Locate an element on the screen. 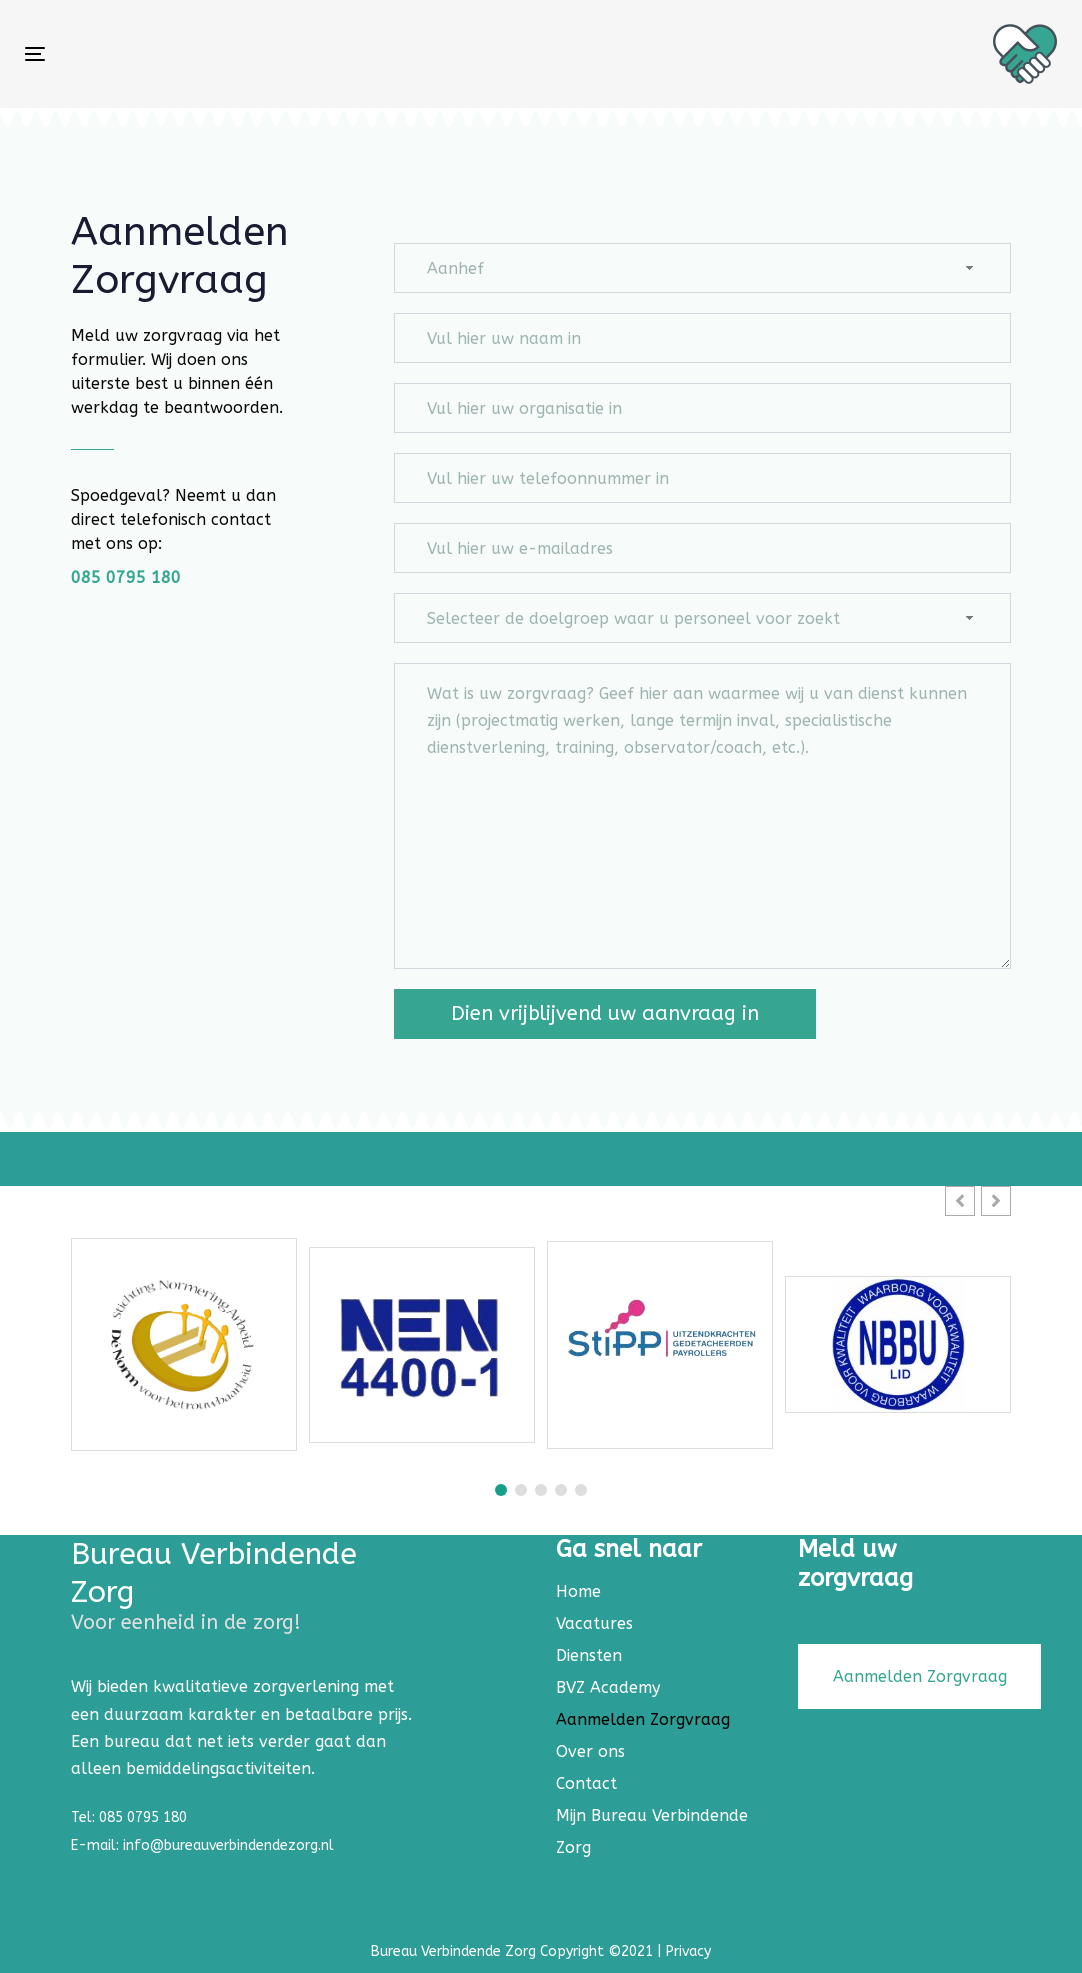  Vacatures is located at coordinates (594, 1623).